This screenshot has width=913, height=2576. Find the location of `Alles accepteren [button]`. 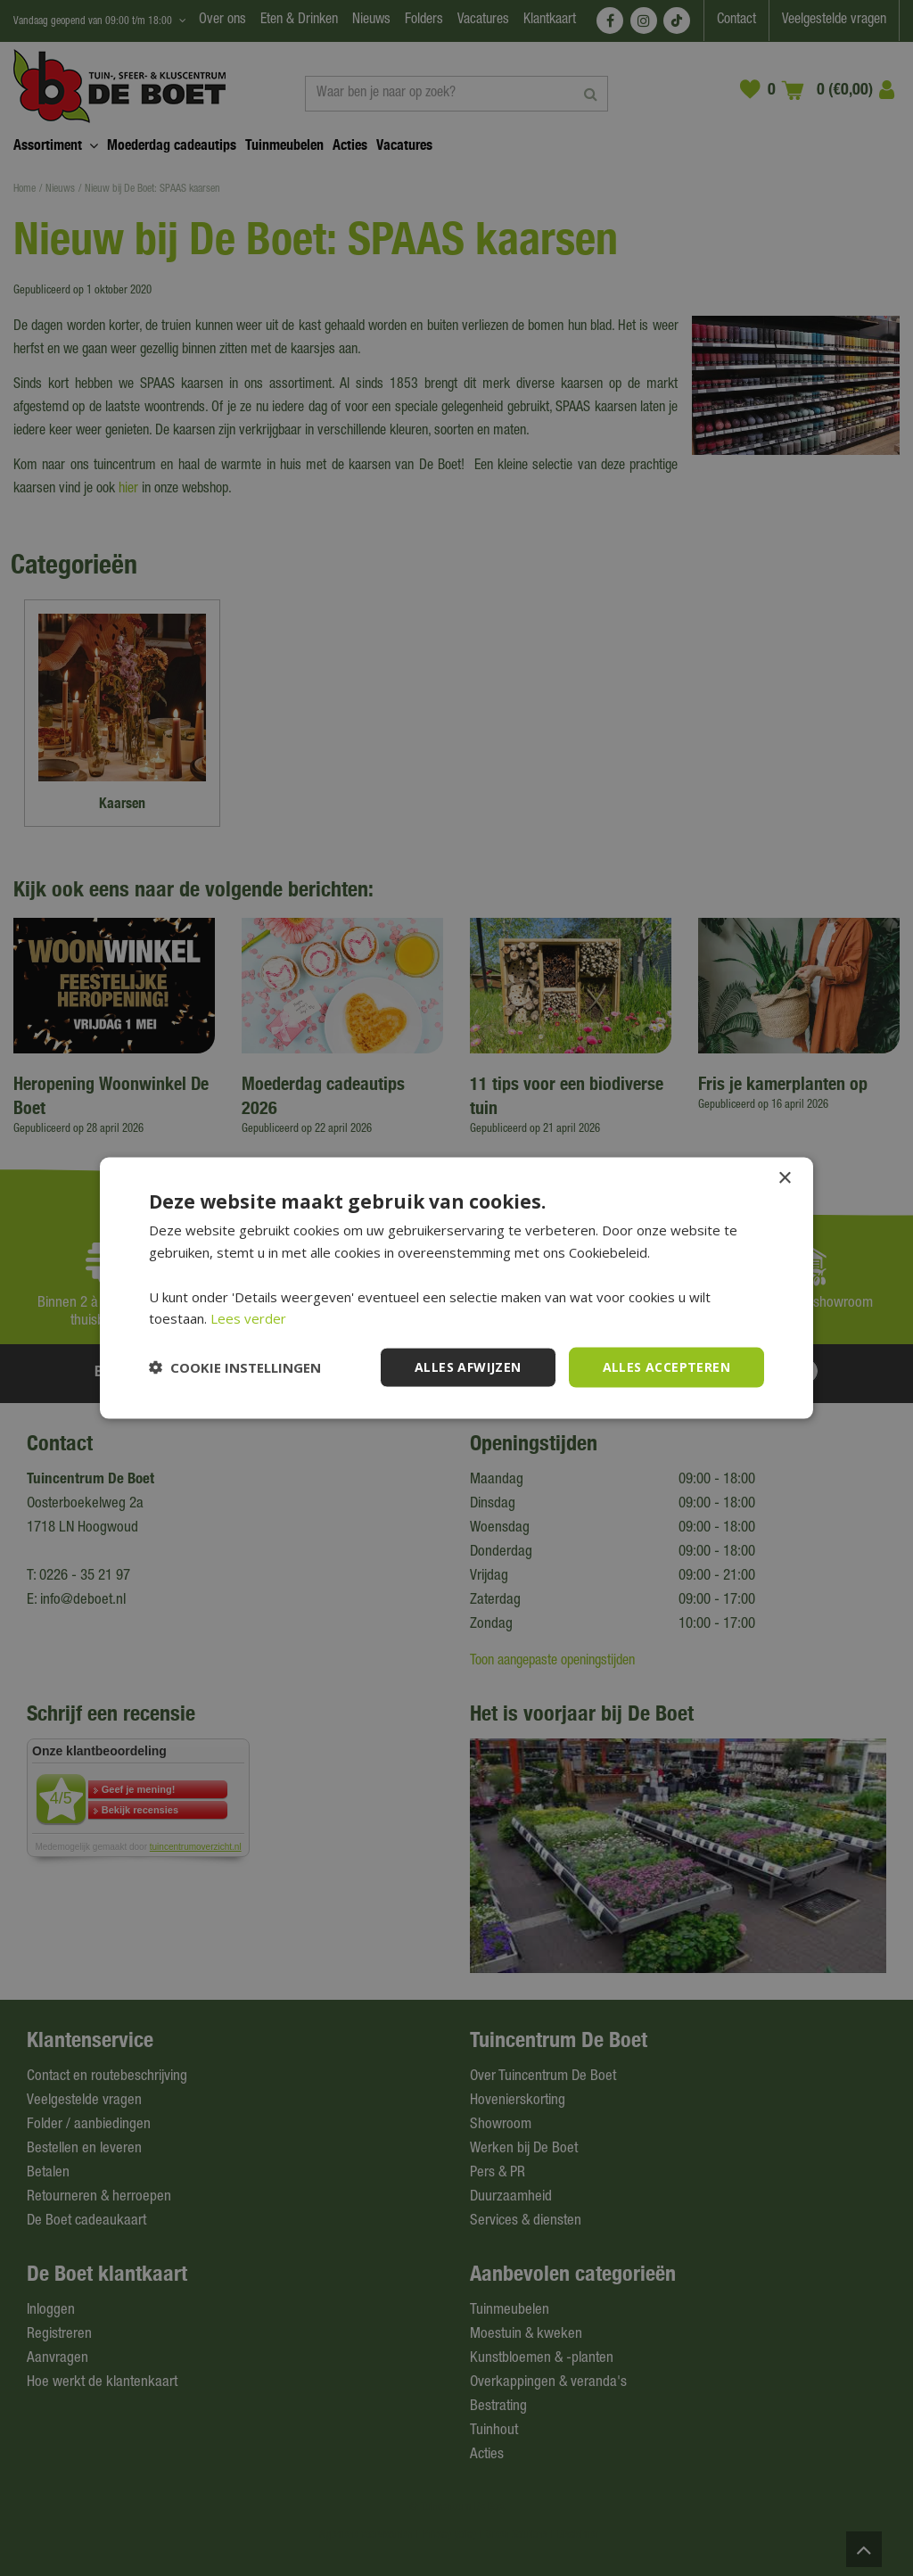

Alles accepteren [button] is located at coordinates (666, 1366).